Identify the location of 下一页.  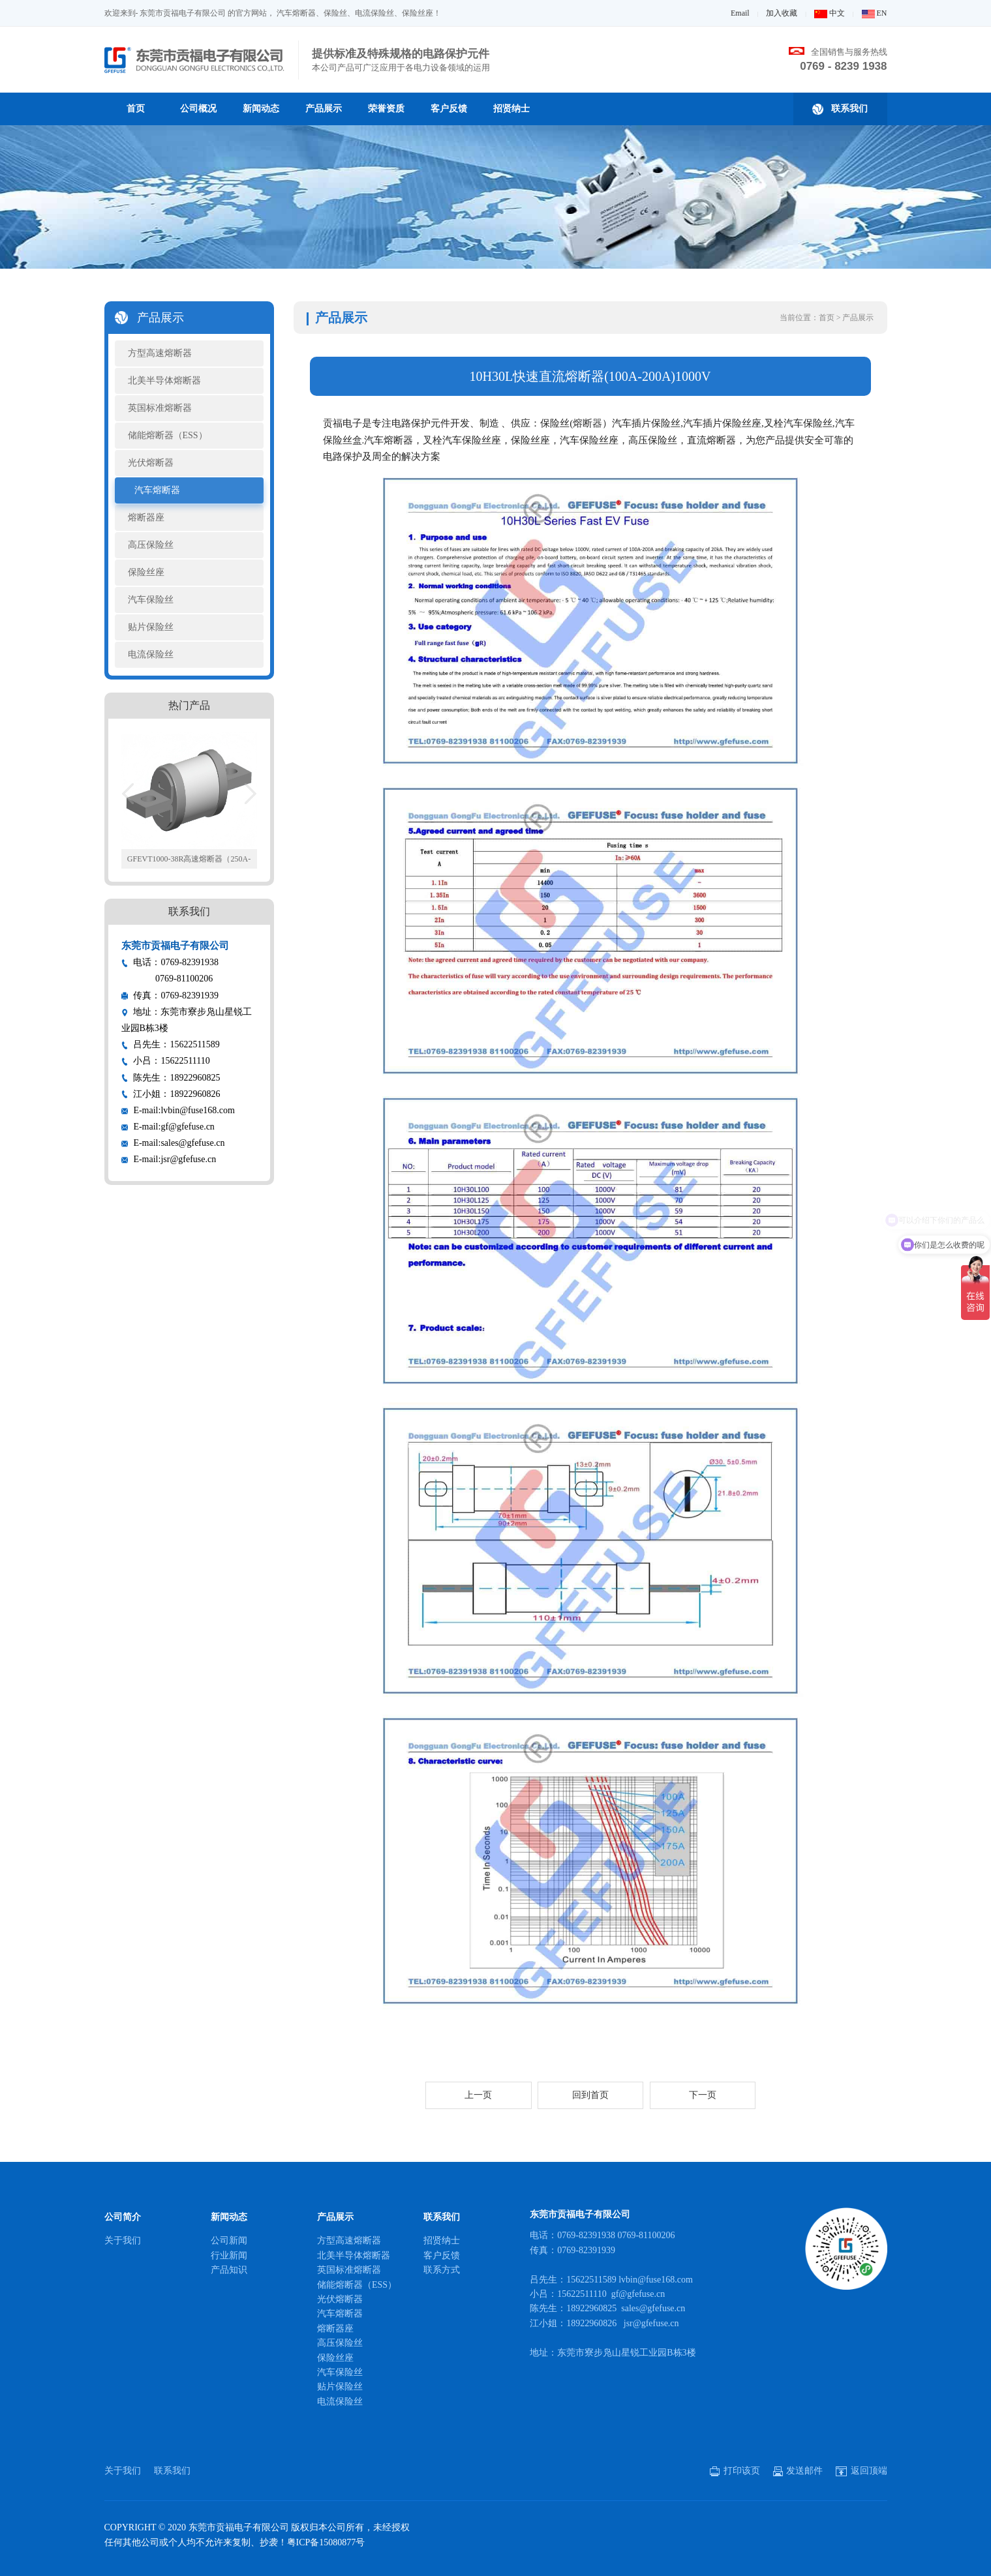
(702, 2095).